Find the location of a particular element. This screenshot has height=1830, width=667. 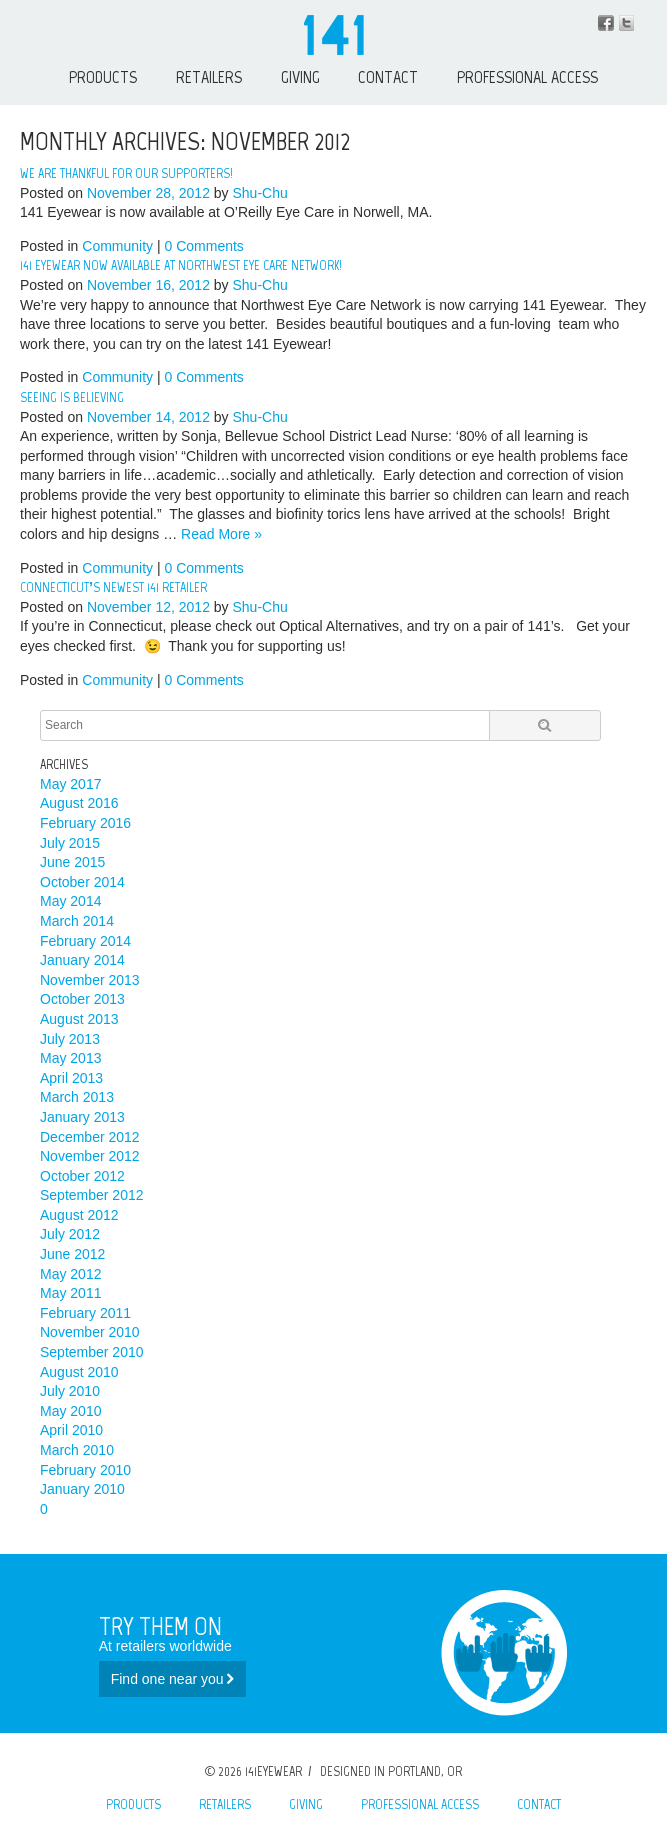

August 2012 is located at coordinates (79, 1215).